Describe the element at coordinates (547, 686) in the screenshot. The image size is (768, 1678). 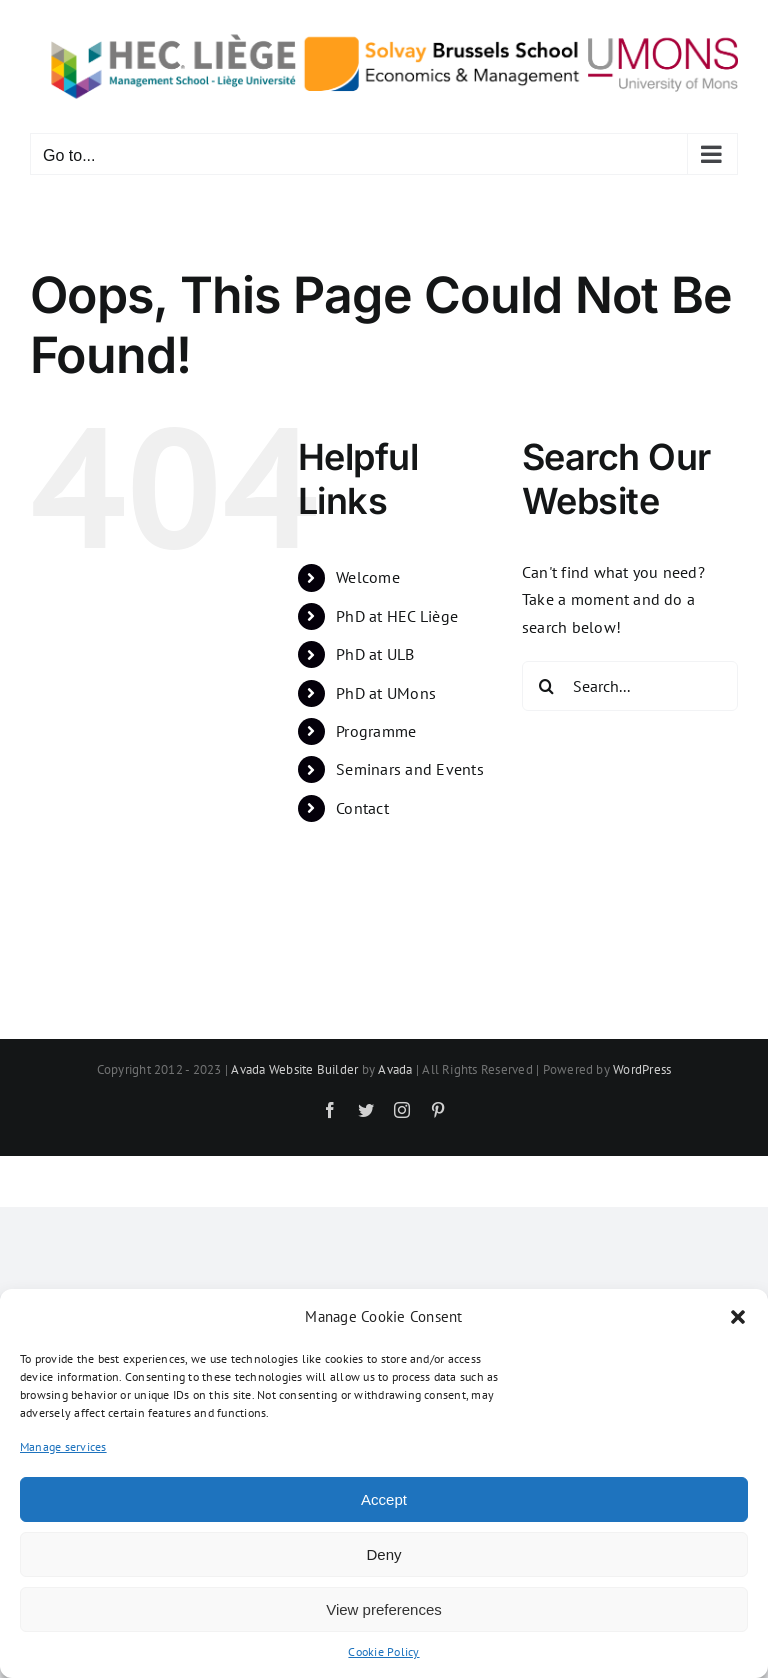
I see `[Search]` at that location.